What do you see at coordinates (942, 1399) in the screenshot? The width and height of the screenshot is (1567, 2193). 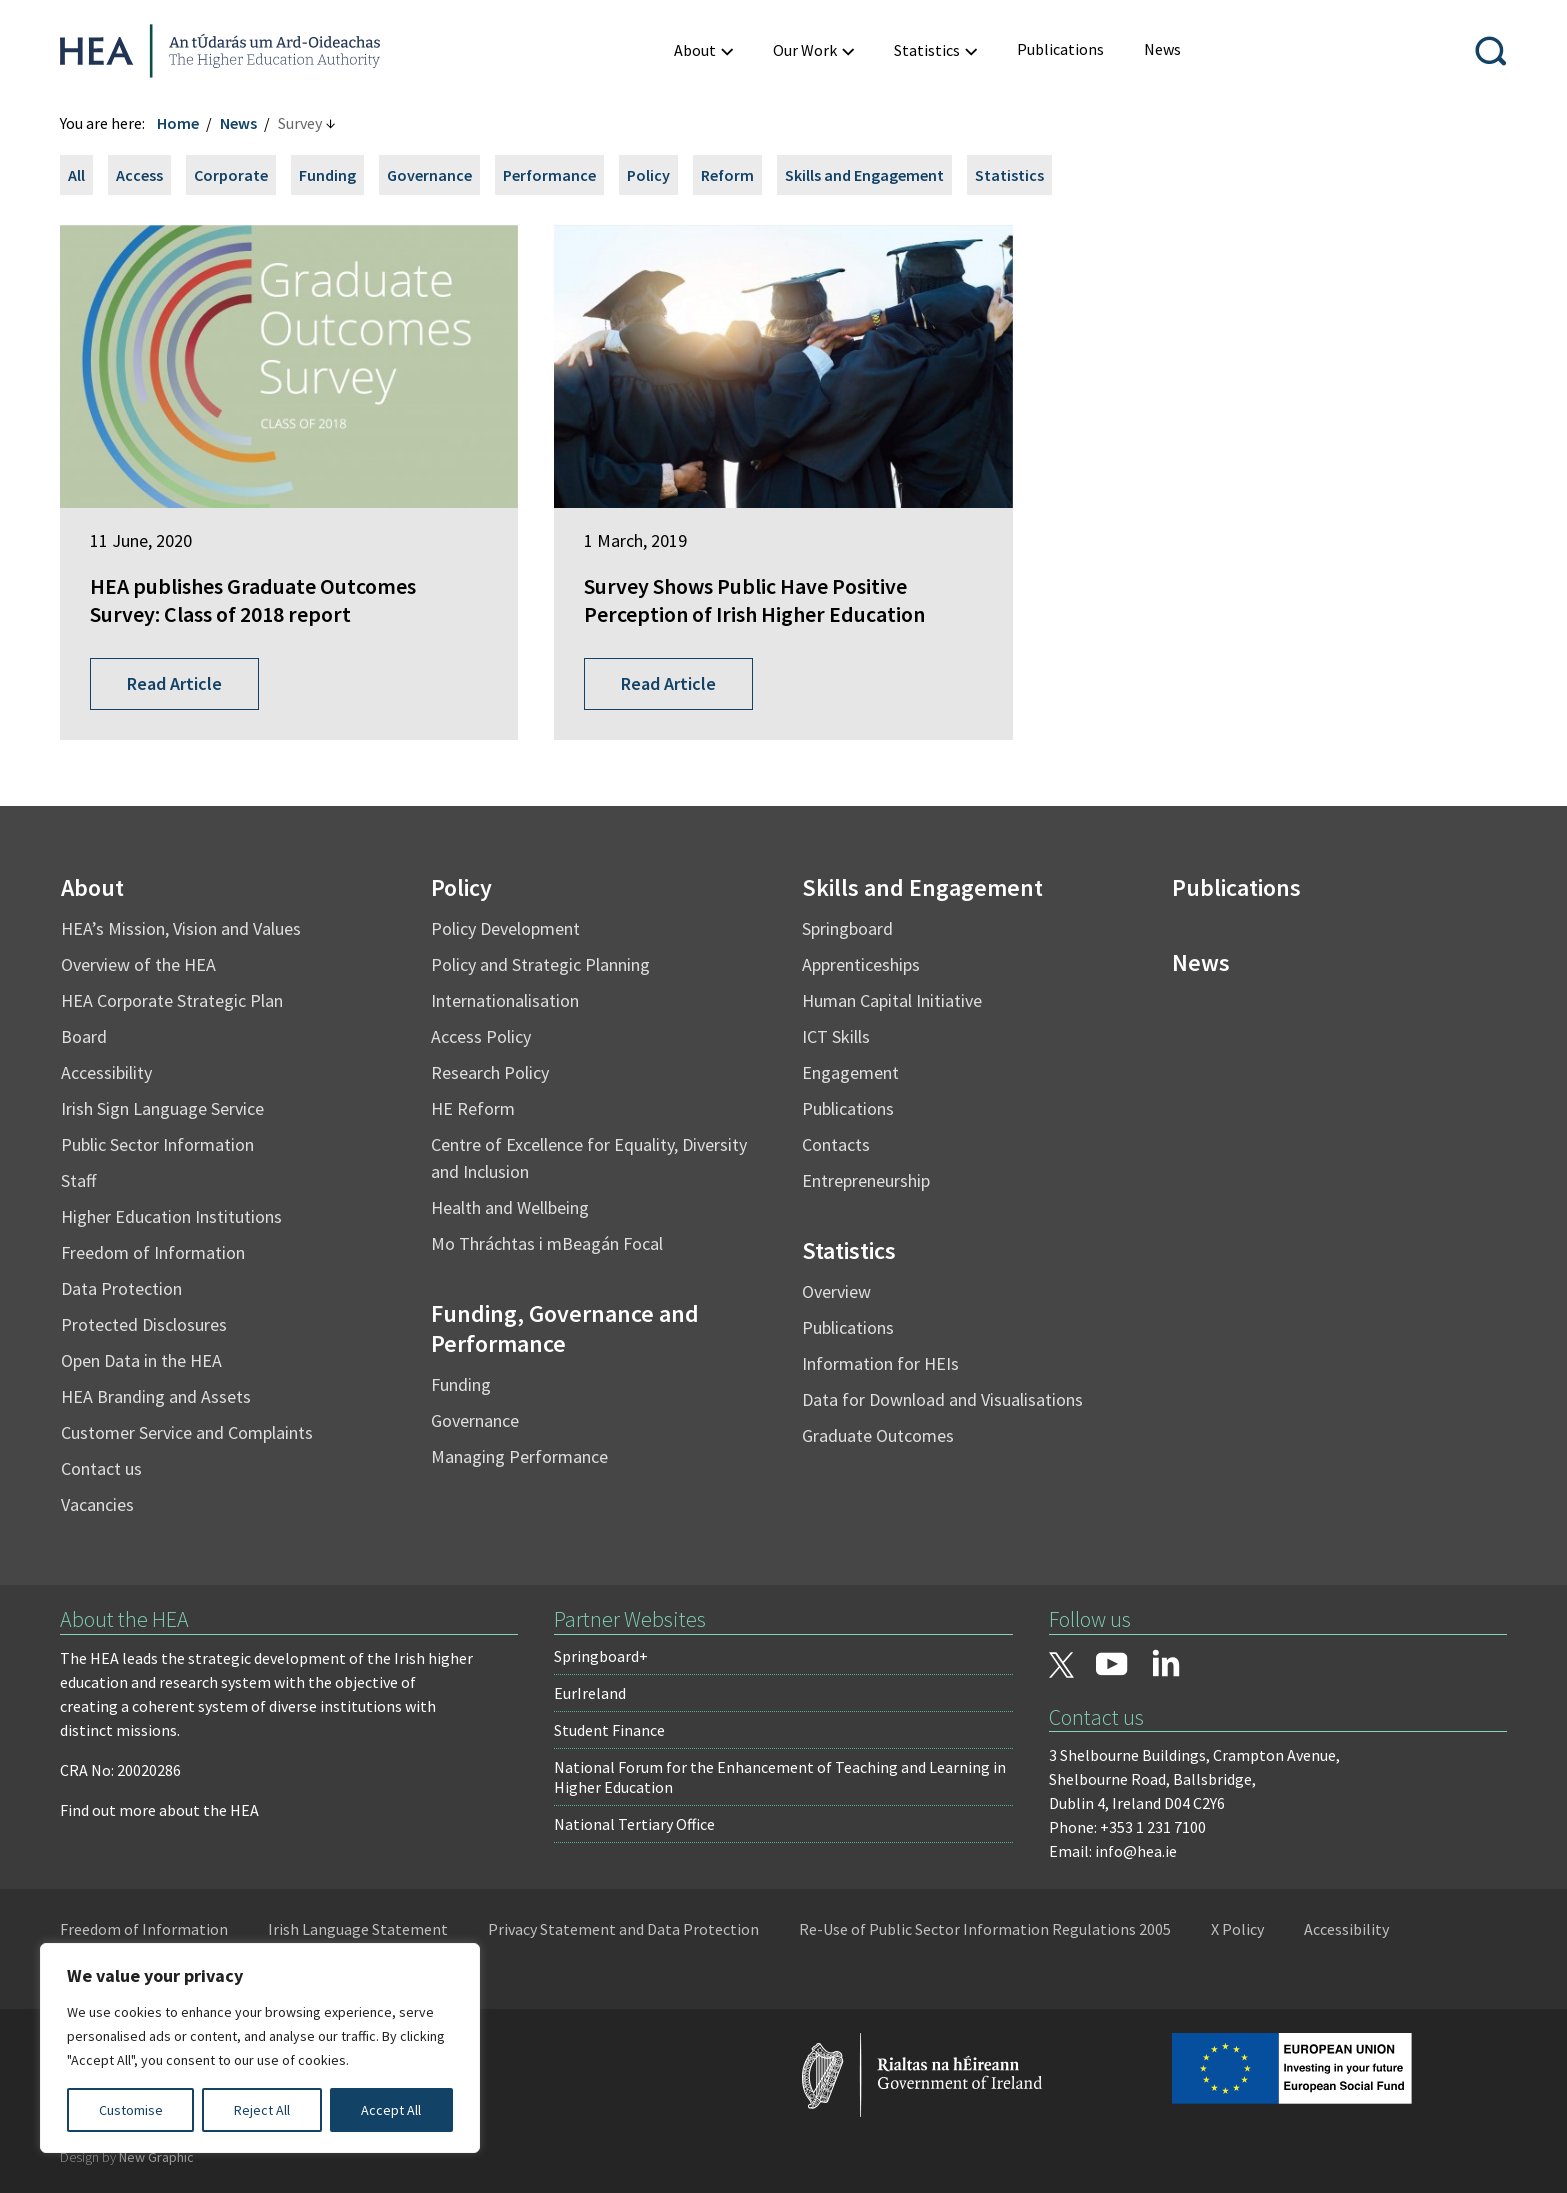 I see `Data for Download and Visualisations` at bounding box center [942, 1399].